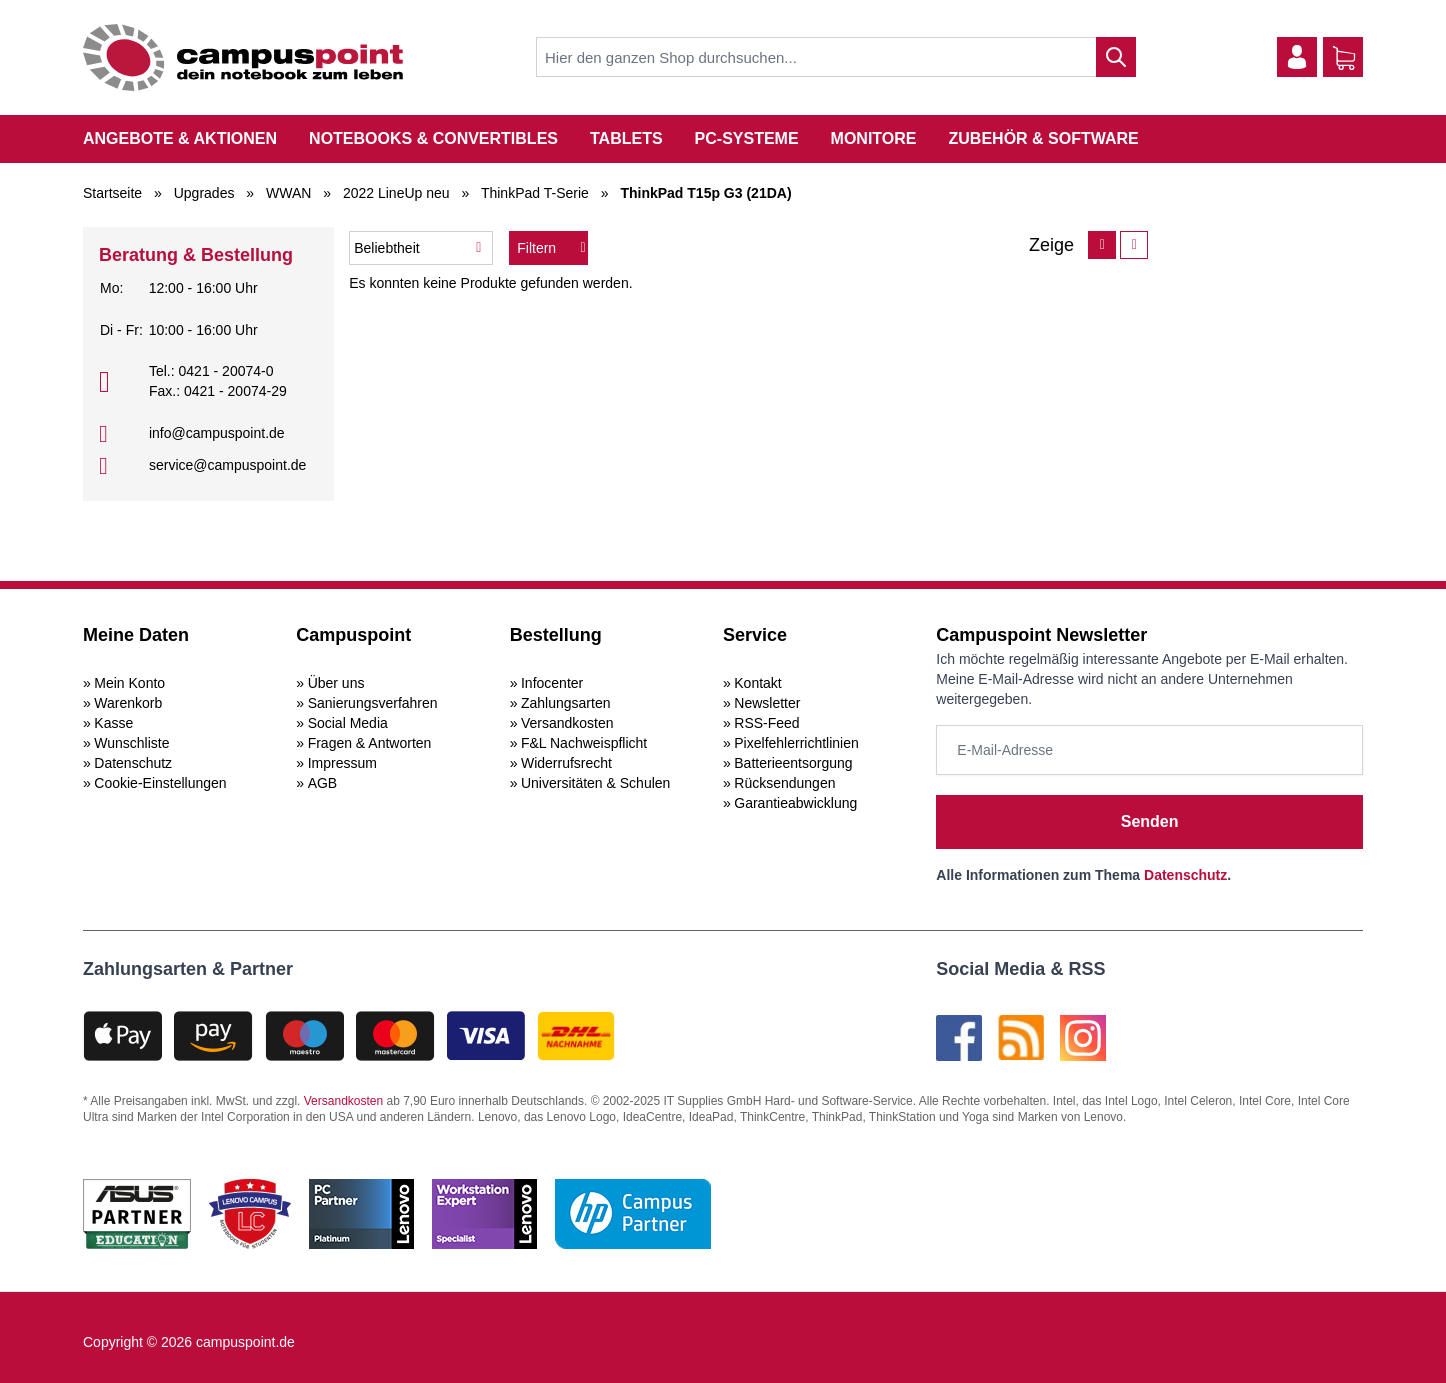 The image size is (1446, 1383). What do you see at coordinates (396, 193) in the screenshot?
I see `2022 LineUp neu` at bounding box center [396, 193].